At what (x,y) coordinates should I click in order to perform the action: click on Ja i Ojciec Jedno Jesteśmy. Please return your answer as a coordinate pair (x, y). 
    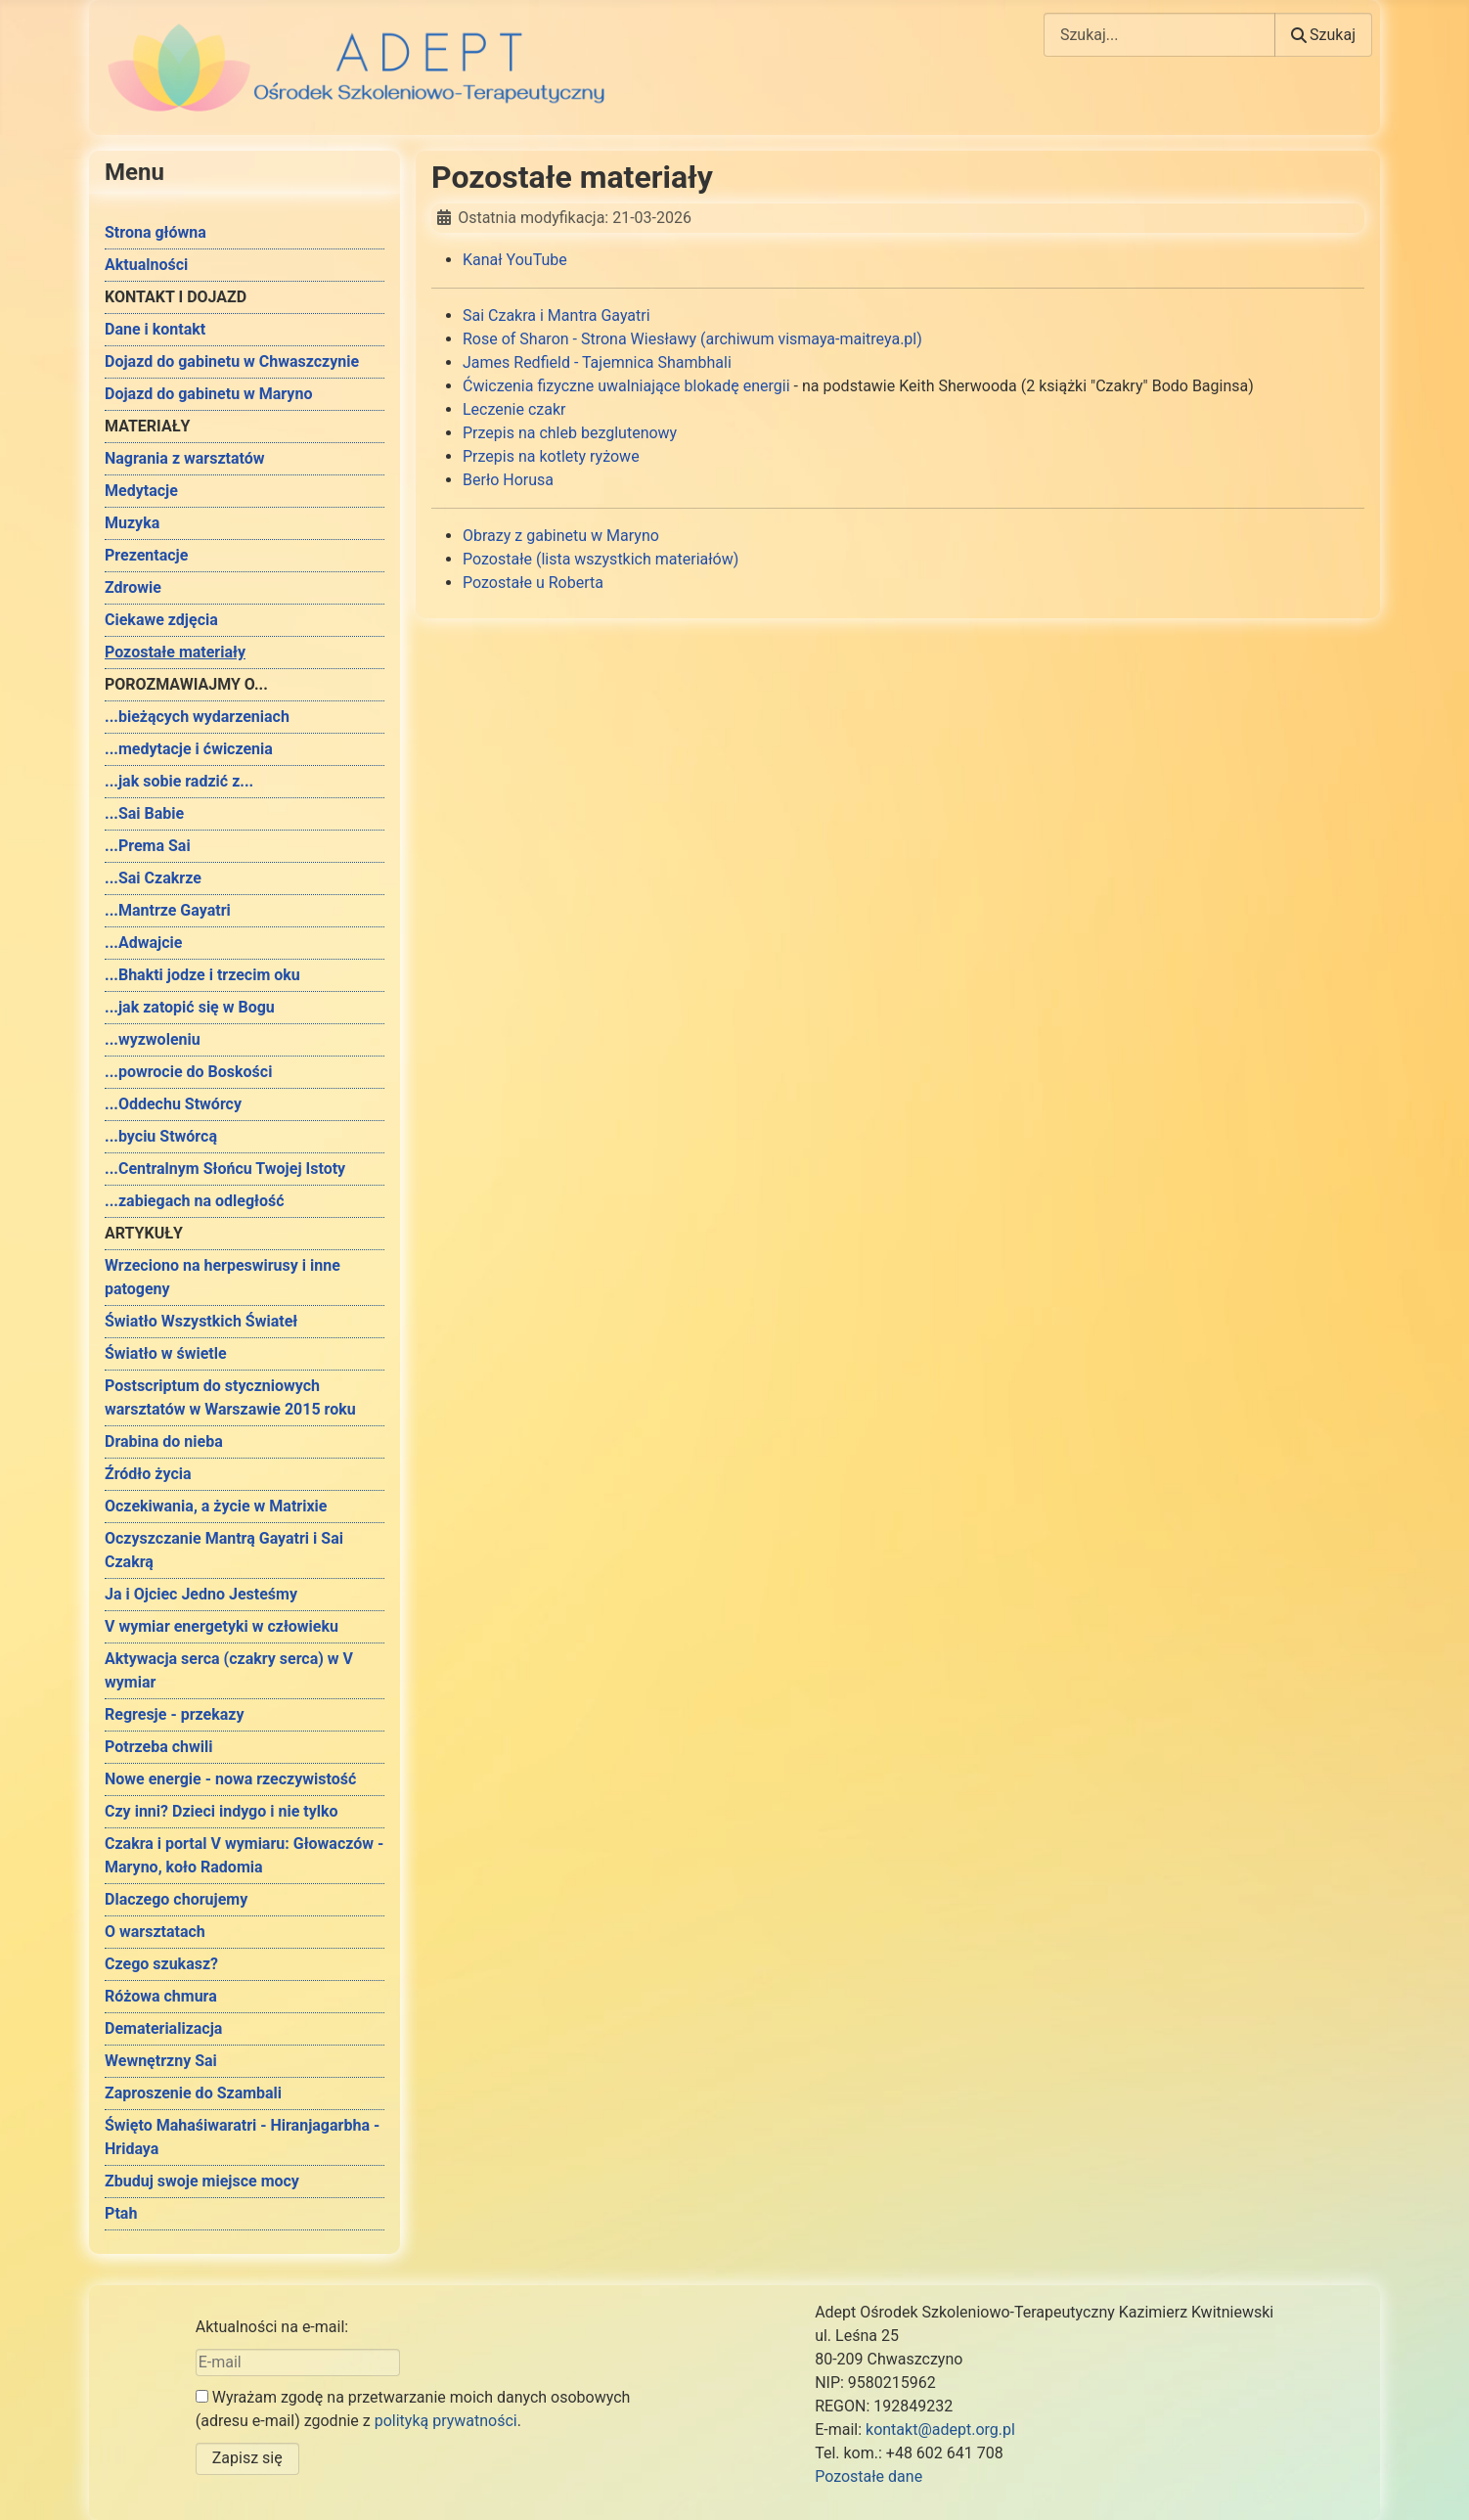
    Looking at the image, I should click on (201, 1594).